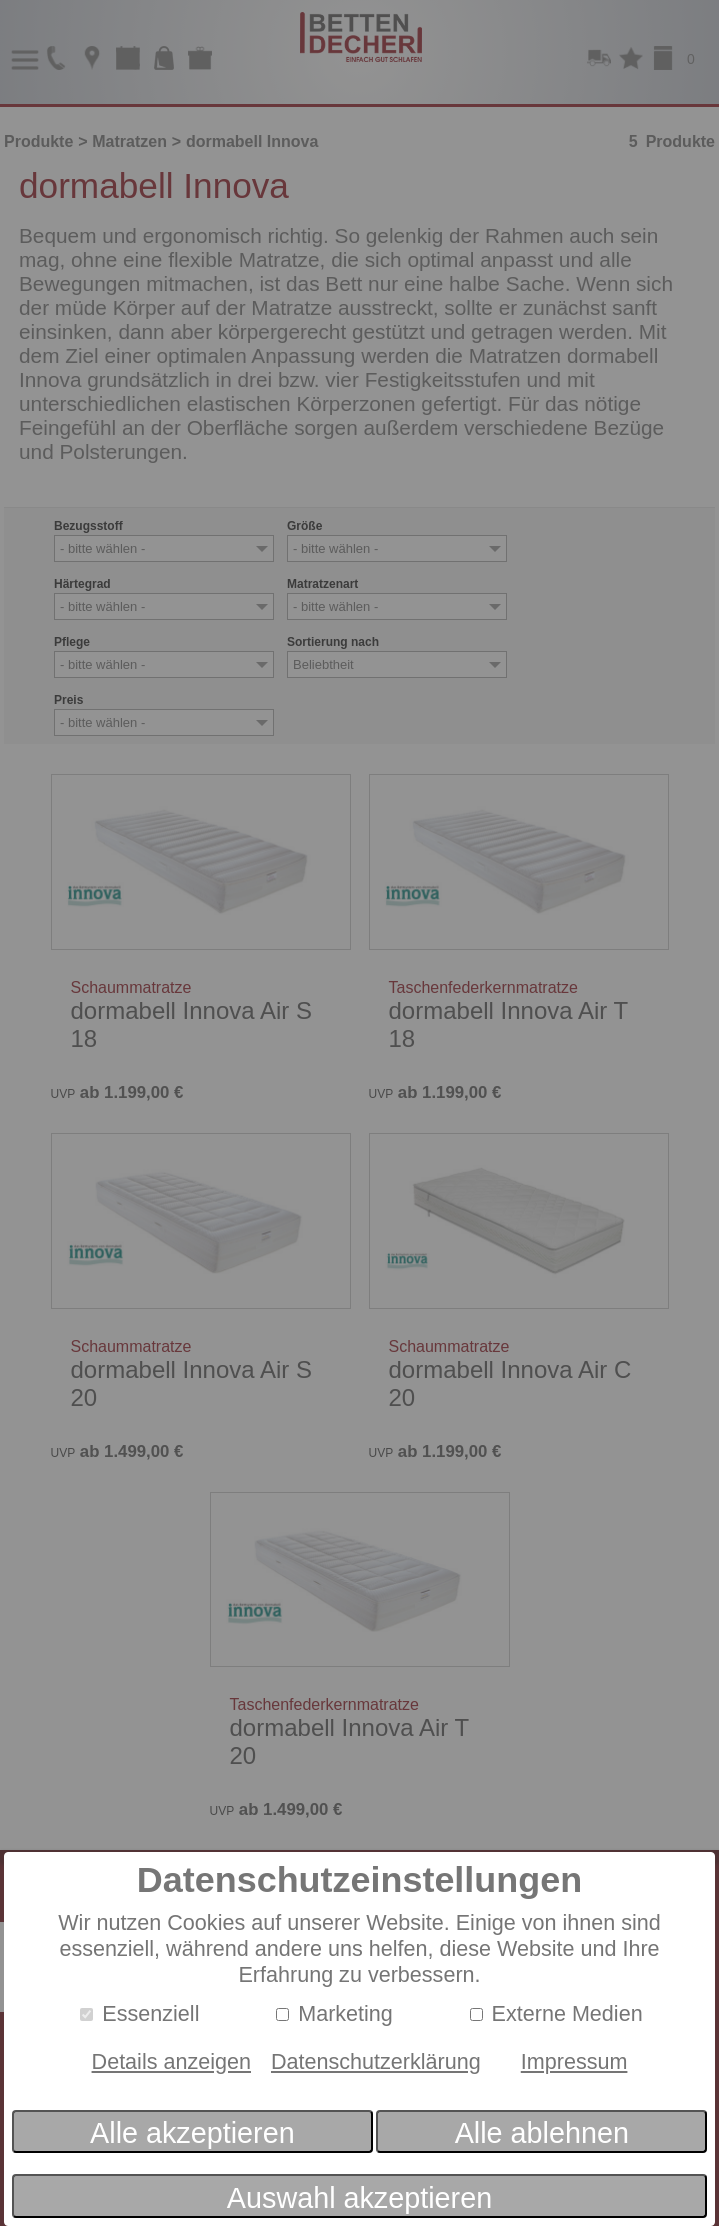 Image resolution: width=719 pixels, height=2226 pixels. What do you see at coordinates (376, 2061) in the screenshot?
I see `Datenschutzerklärung` at bounding box center [376, 2061].